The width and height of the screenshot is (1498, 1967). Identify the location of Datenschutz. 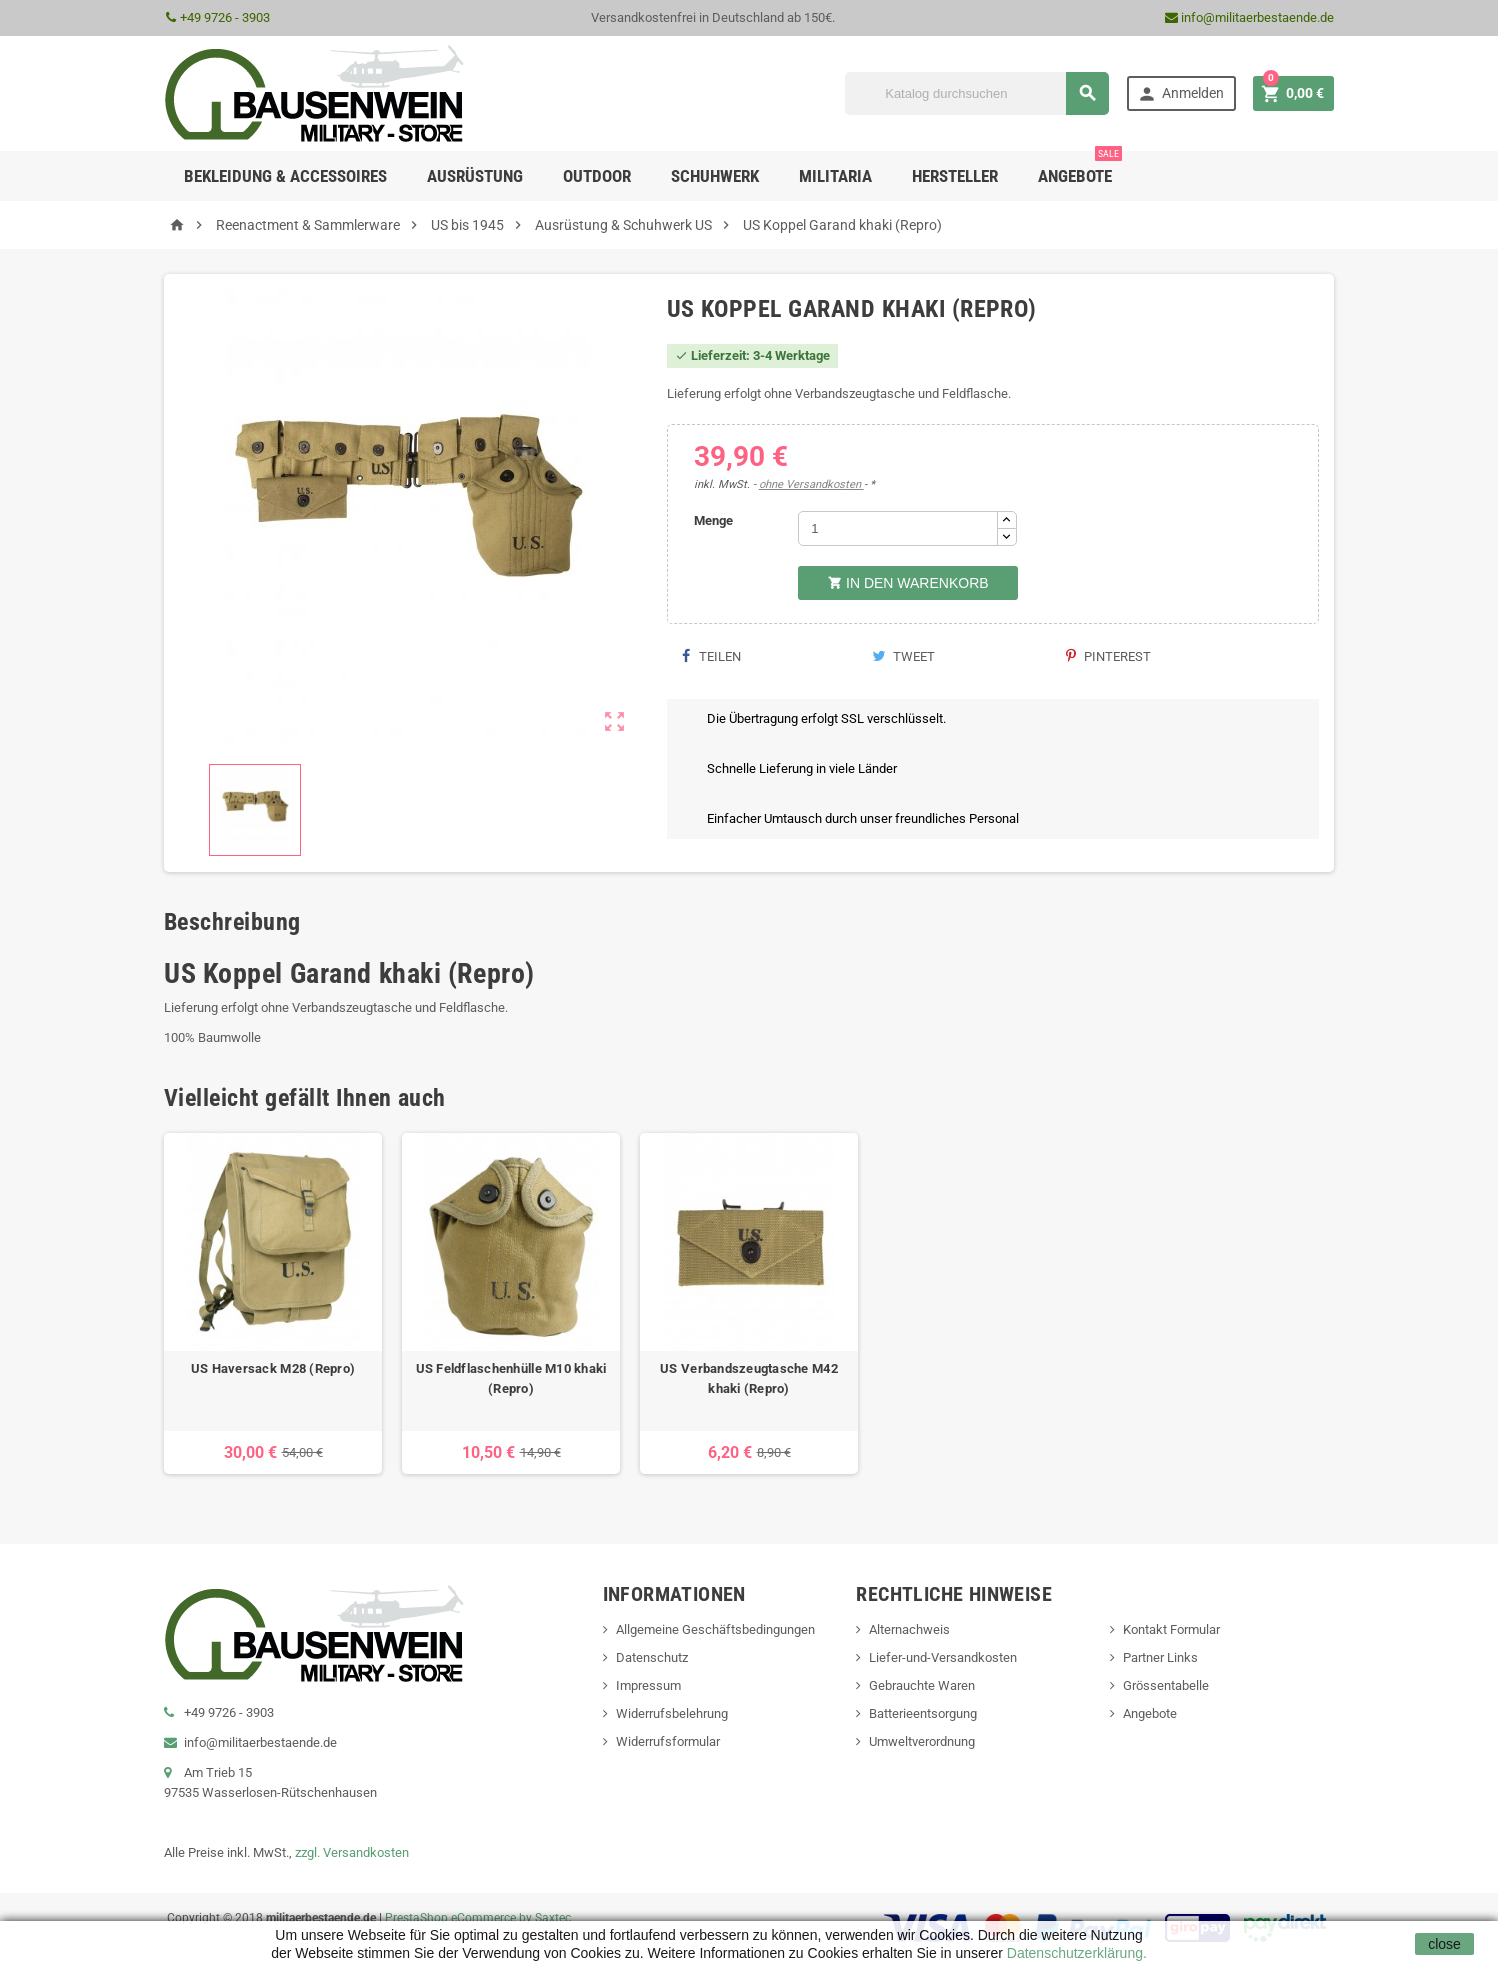
(652, 1657).